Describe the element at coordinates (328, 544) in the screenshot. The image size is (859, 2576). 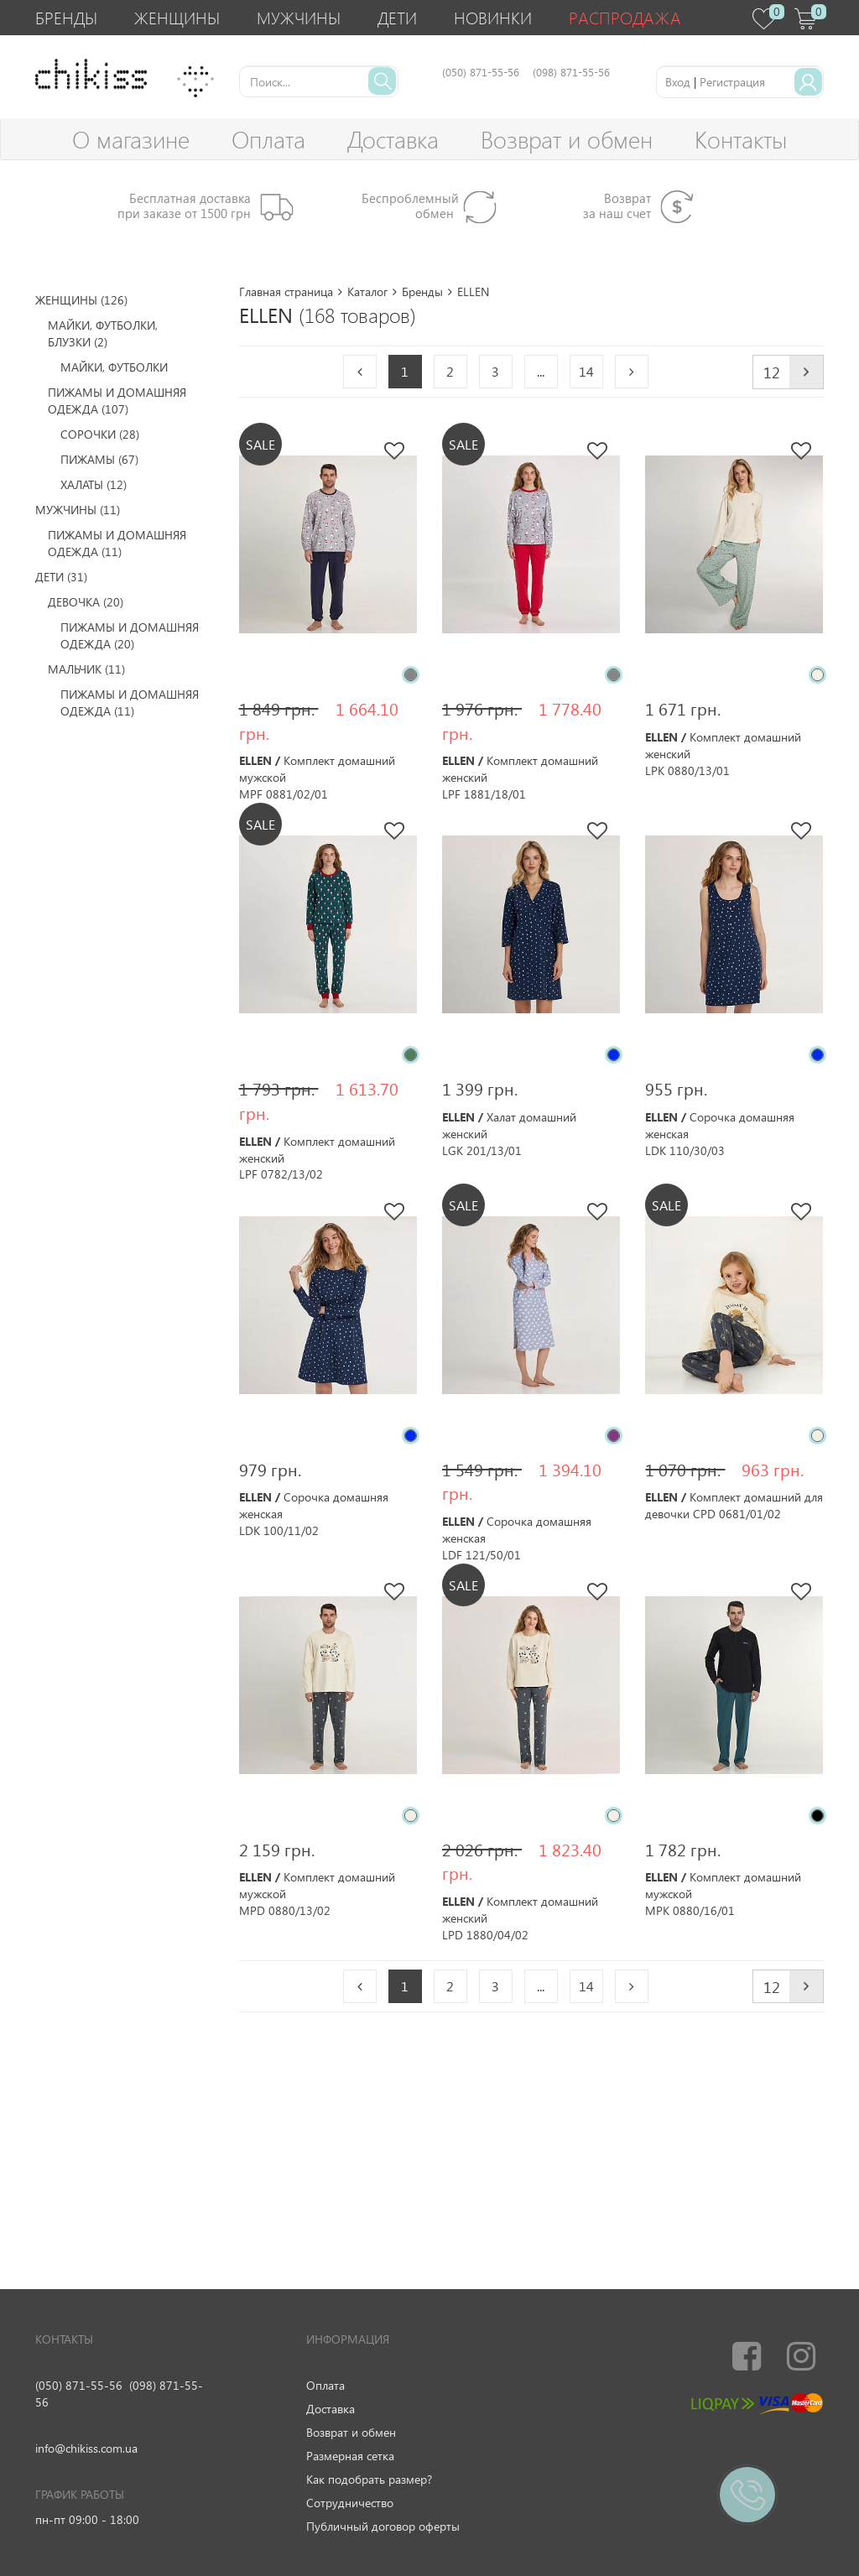
I see `[option]` at that location.